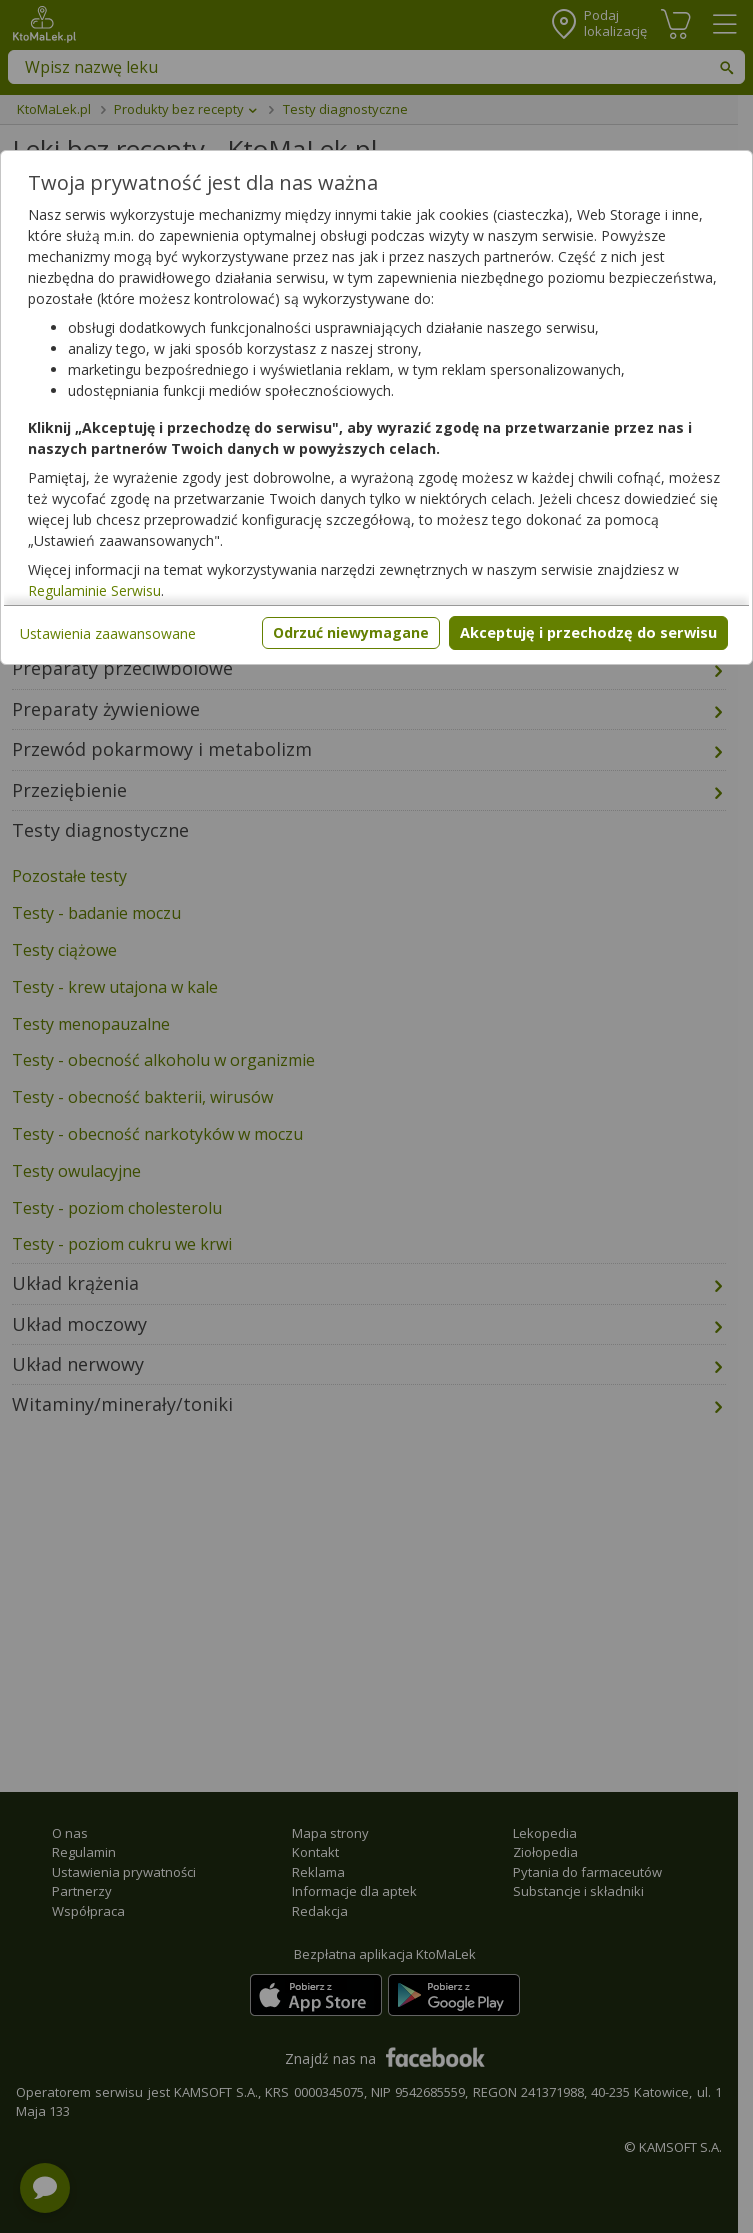 The height and width of the screenshot is (2233, 753). What do you see at coordinates (358, 631) in the screenshot?
I see `Odrzuć niewymagane` at bounding box center [358, 631].